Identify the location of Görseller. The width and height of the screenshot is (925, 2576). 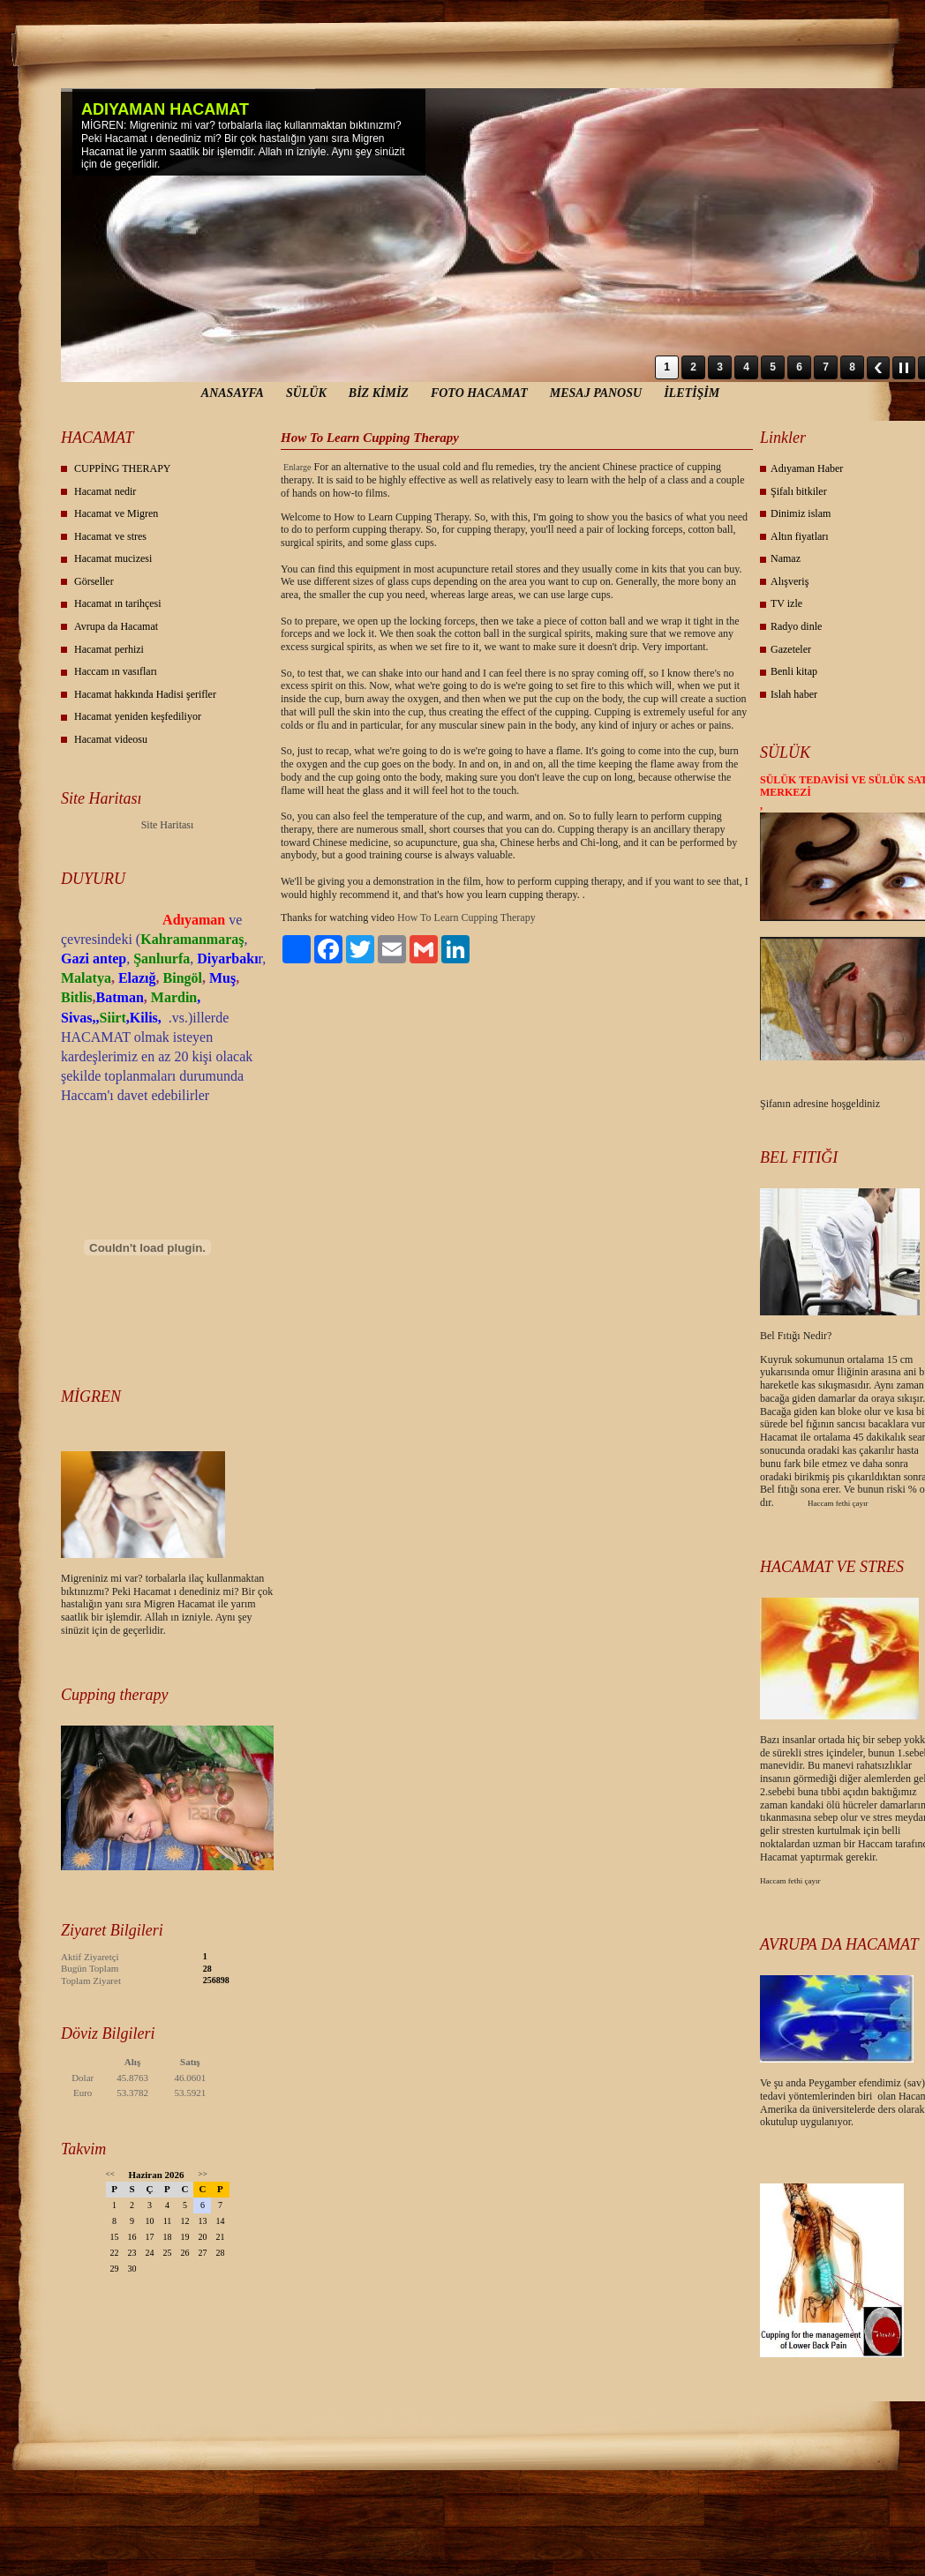
(94, 581).